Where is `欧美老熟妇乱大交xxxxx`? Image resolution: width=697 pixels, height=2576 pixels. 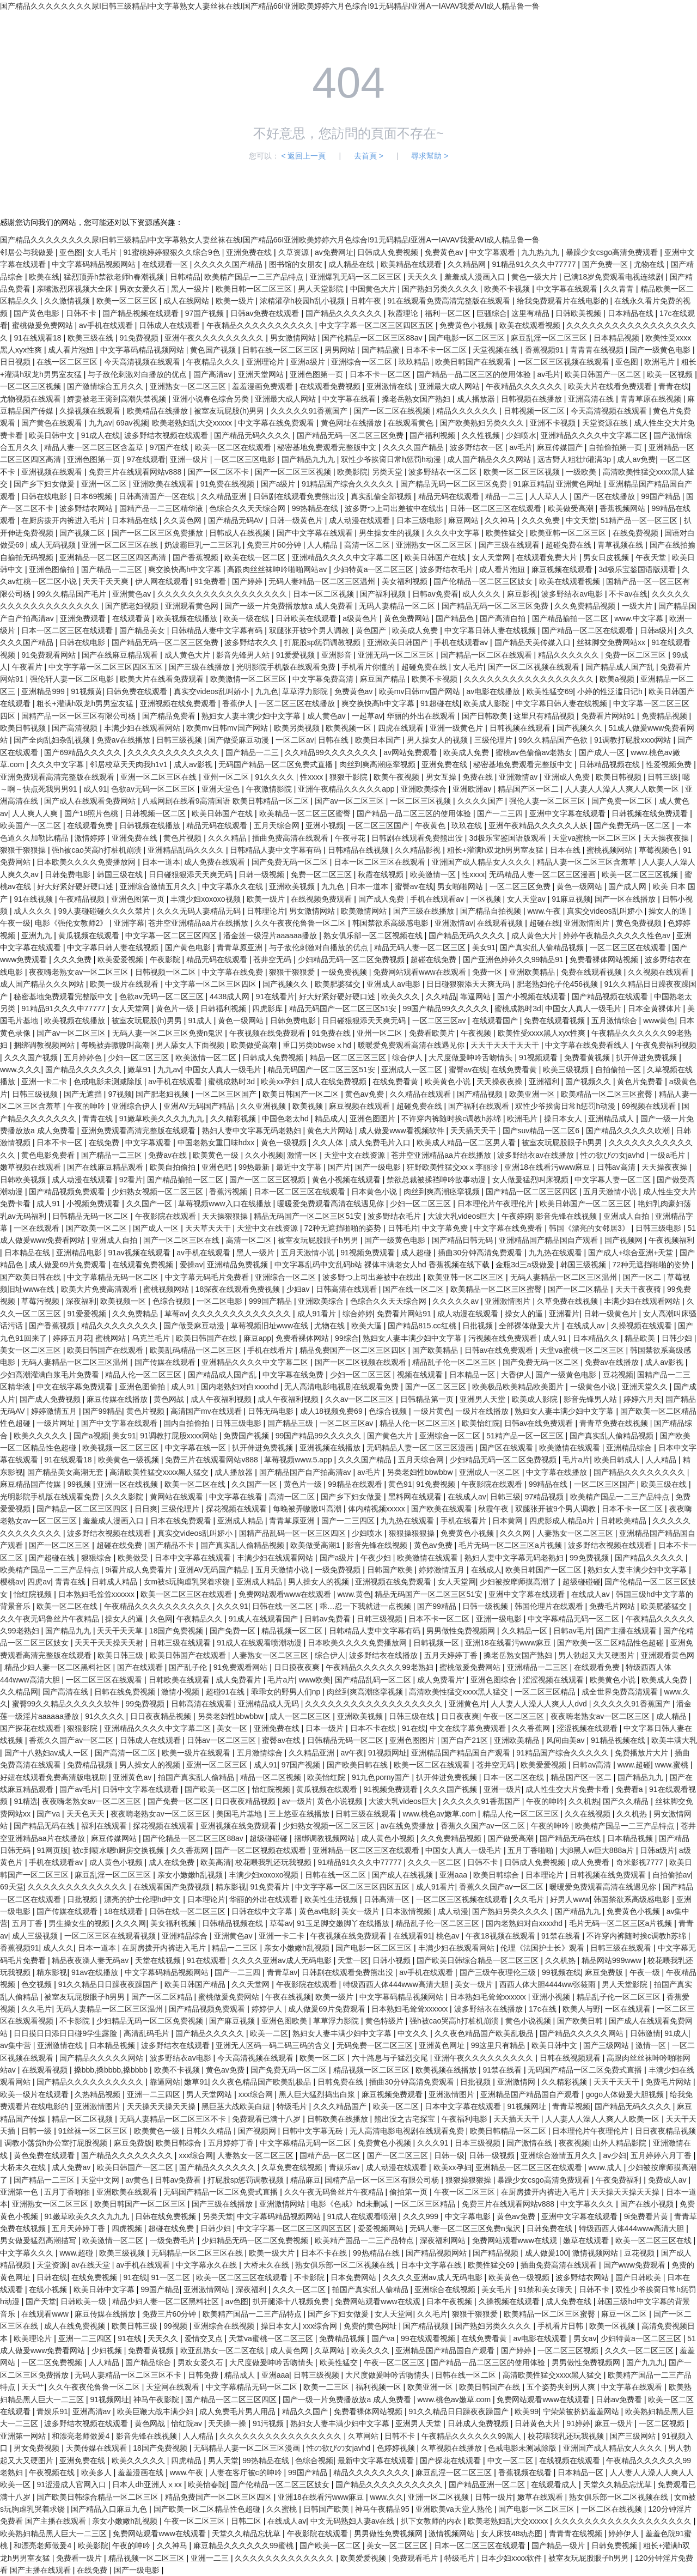 欧美老熟妇乱大交xxxxx is located at coordinates (193, 422).